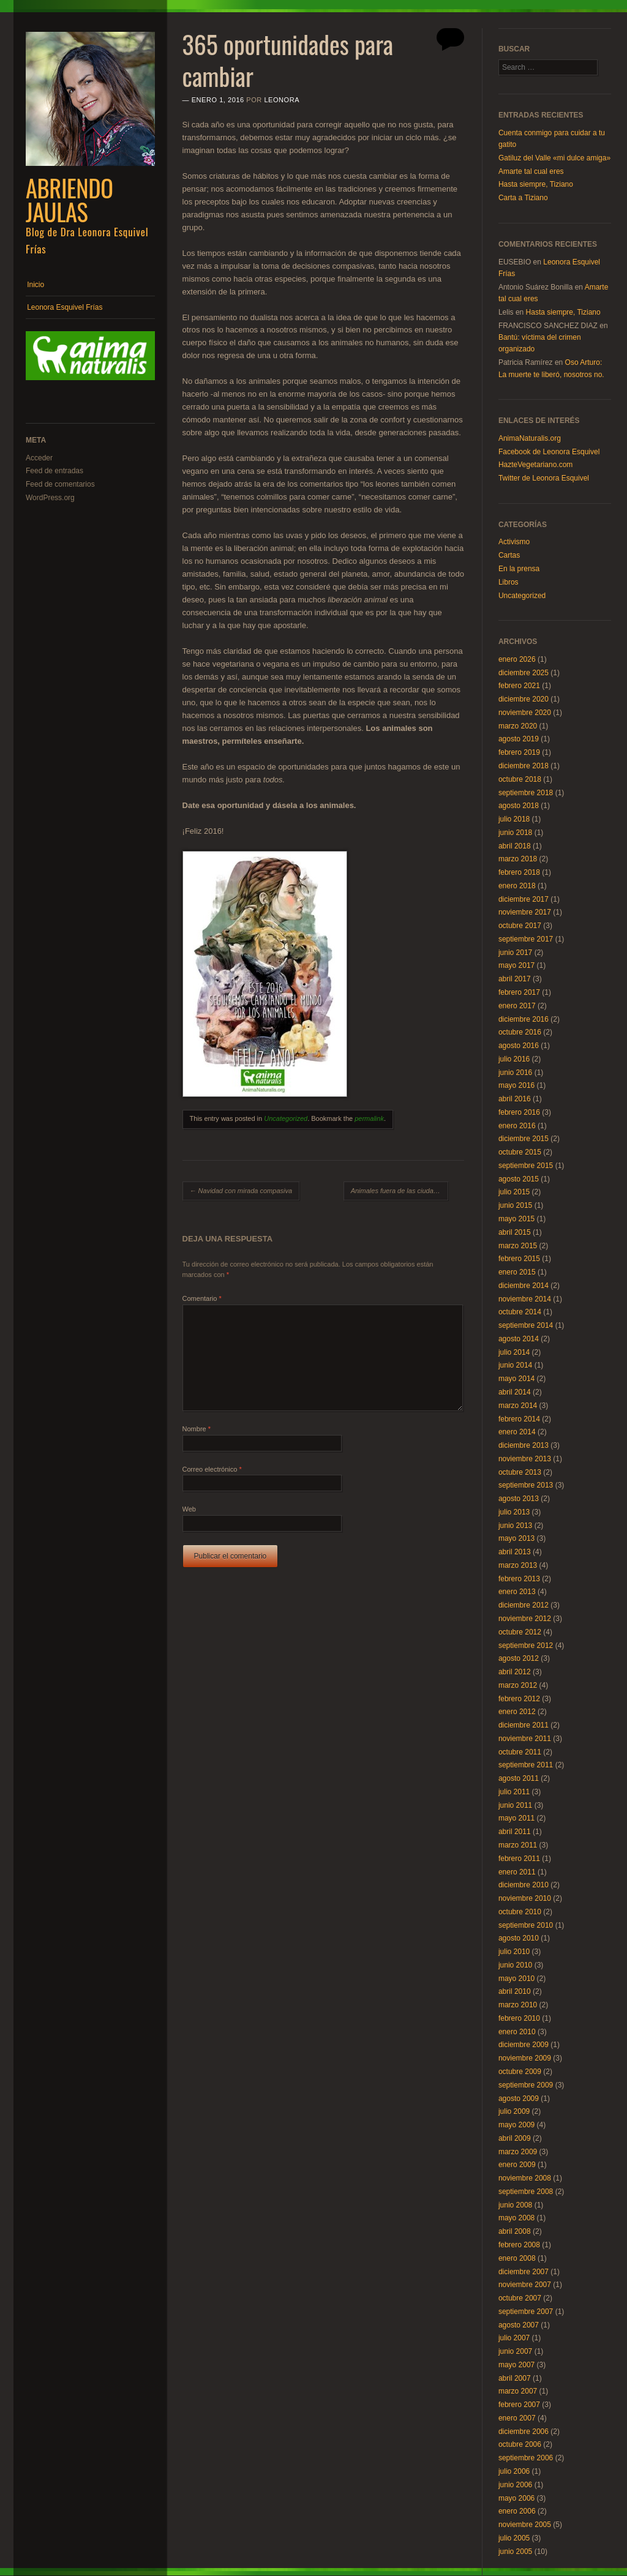  Describe the element at coordinates (519, 2018) in the screenshot. I see `febrero 2010` at that location.